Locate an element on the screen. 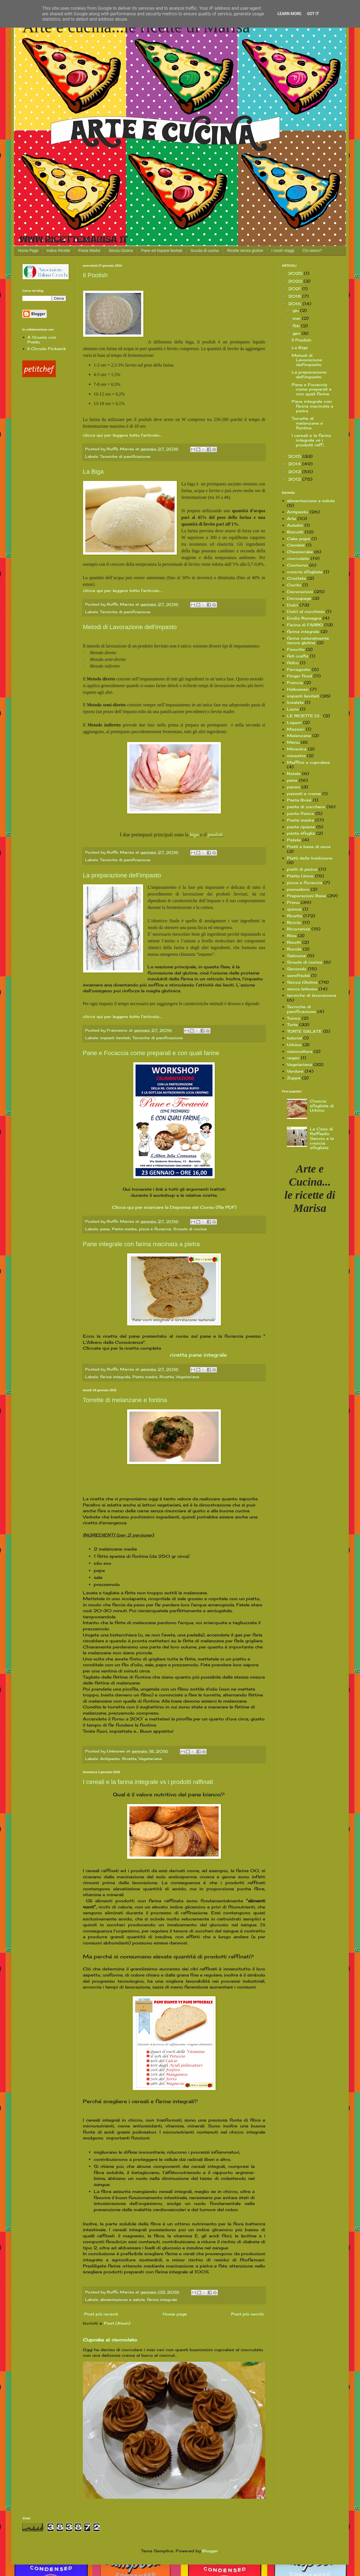  2014 is located at coordinates (295, 463).